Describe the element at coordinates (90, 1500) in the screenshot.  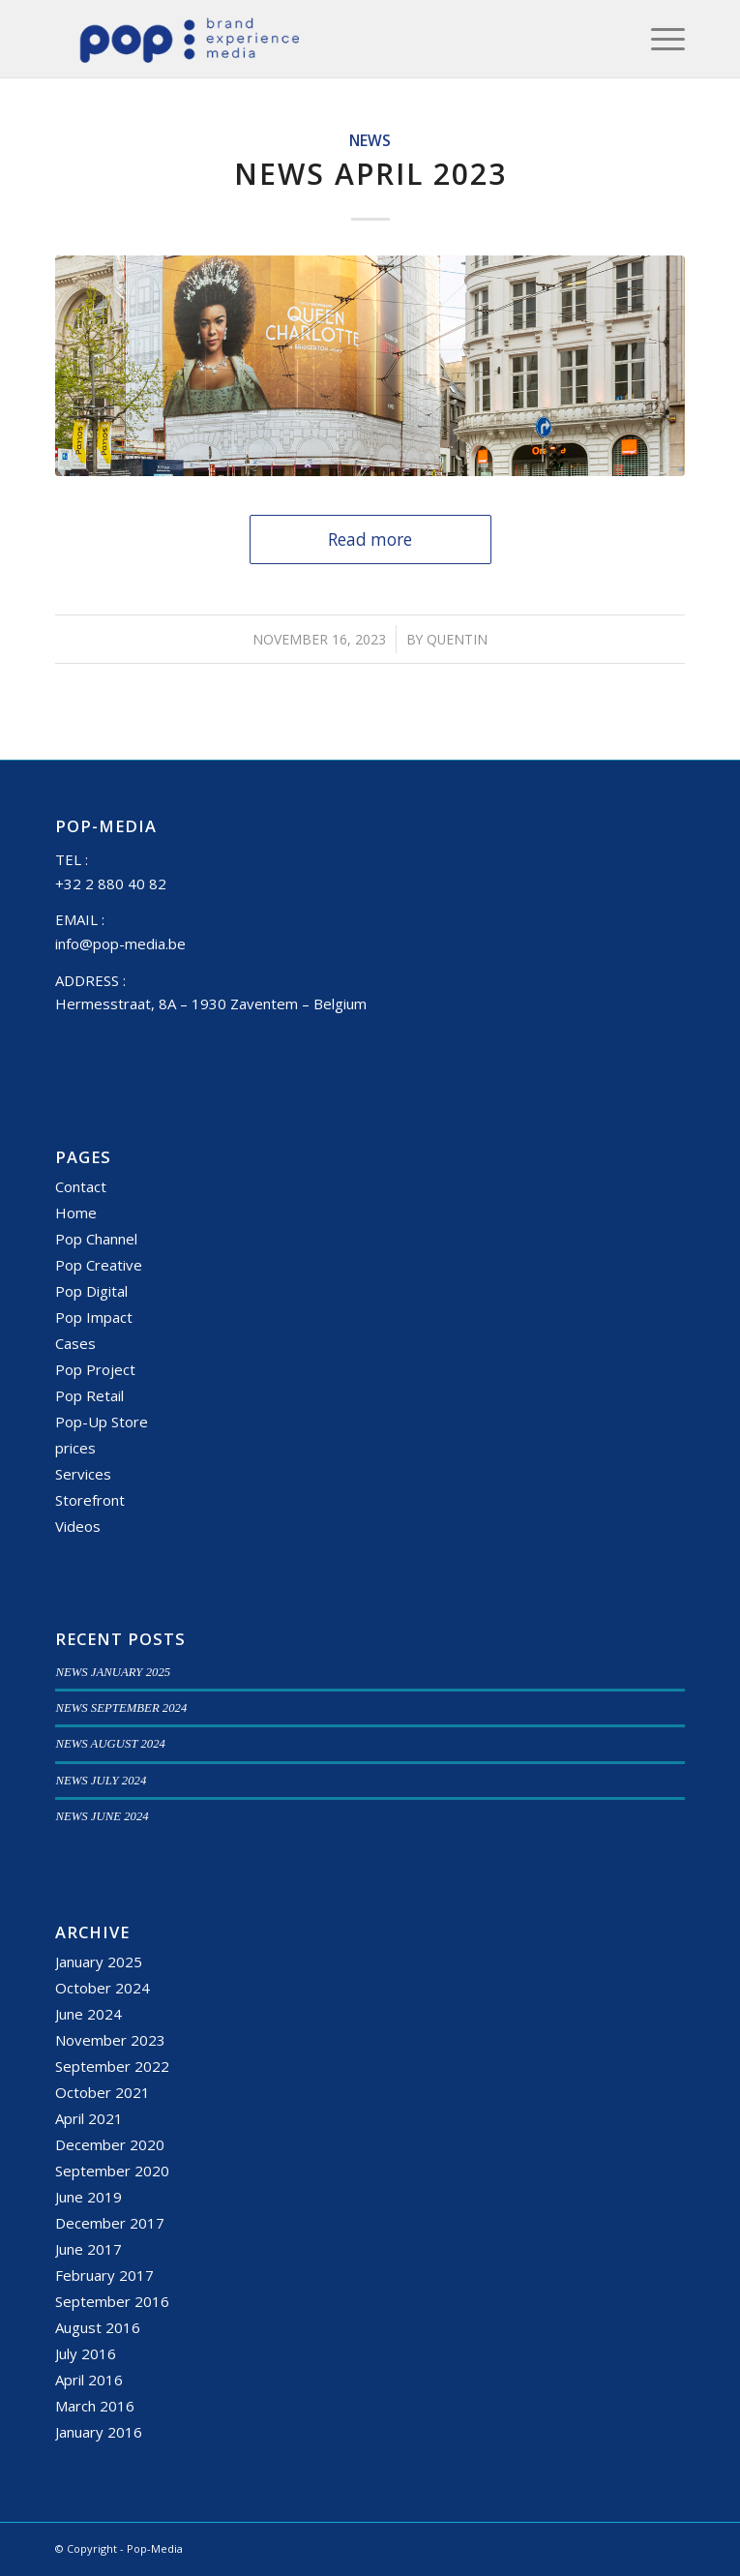
I see `Storefront` at that location.